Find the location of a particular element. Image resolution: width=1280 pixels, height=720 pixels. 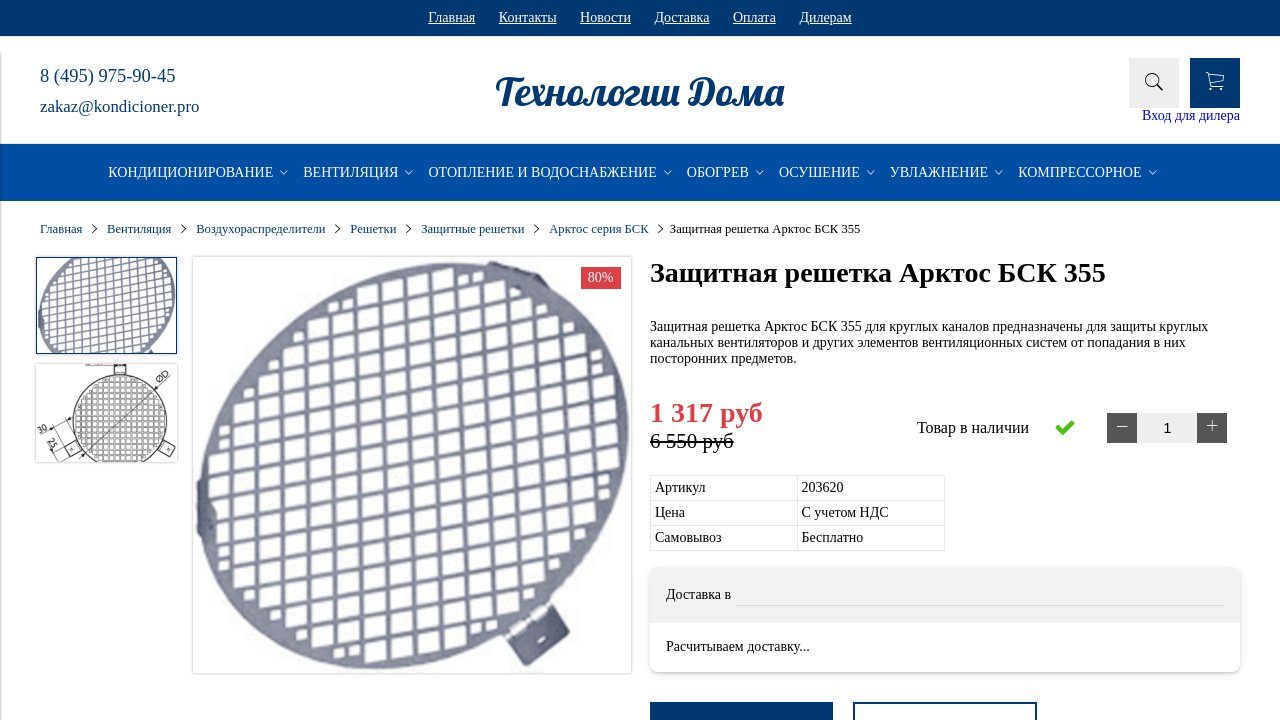

Дилерам is located at coordinates (825, 17).